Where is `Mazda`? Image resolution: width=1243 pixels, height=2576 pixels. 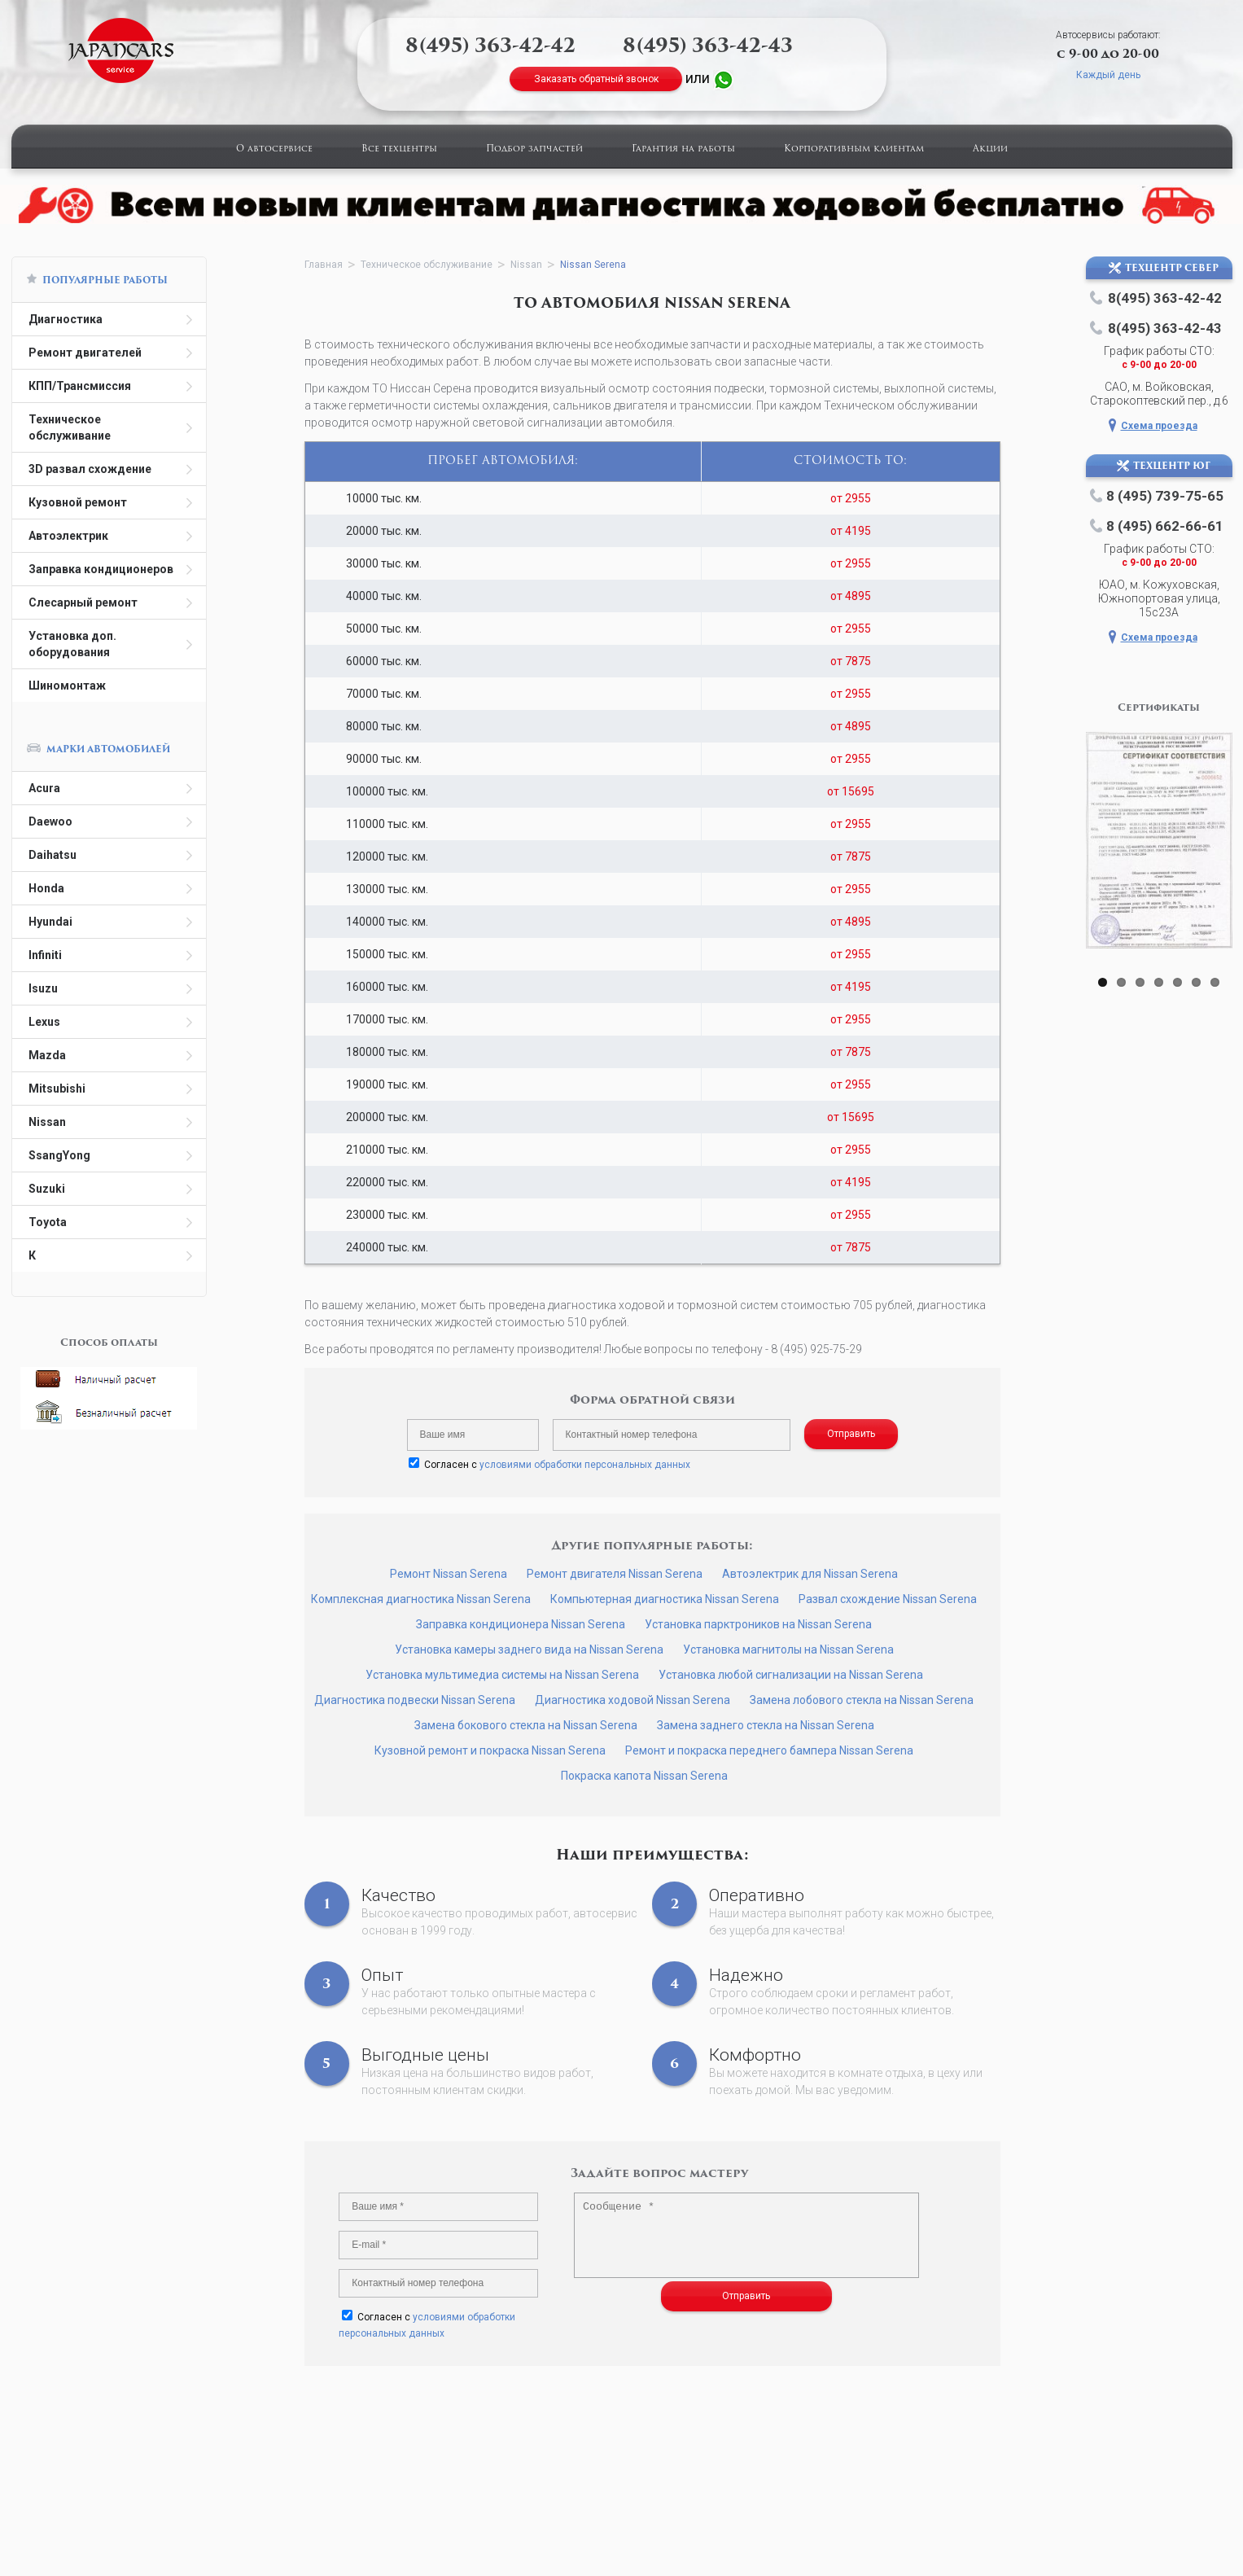
Mazda is located at coordinates (47, 1055).